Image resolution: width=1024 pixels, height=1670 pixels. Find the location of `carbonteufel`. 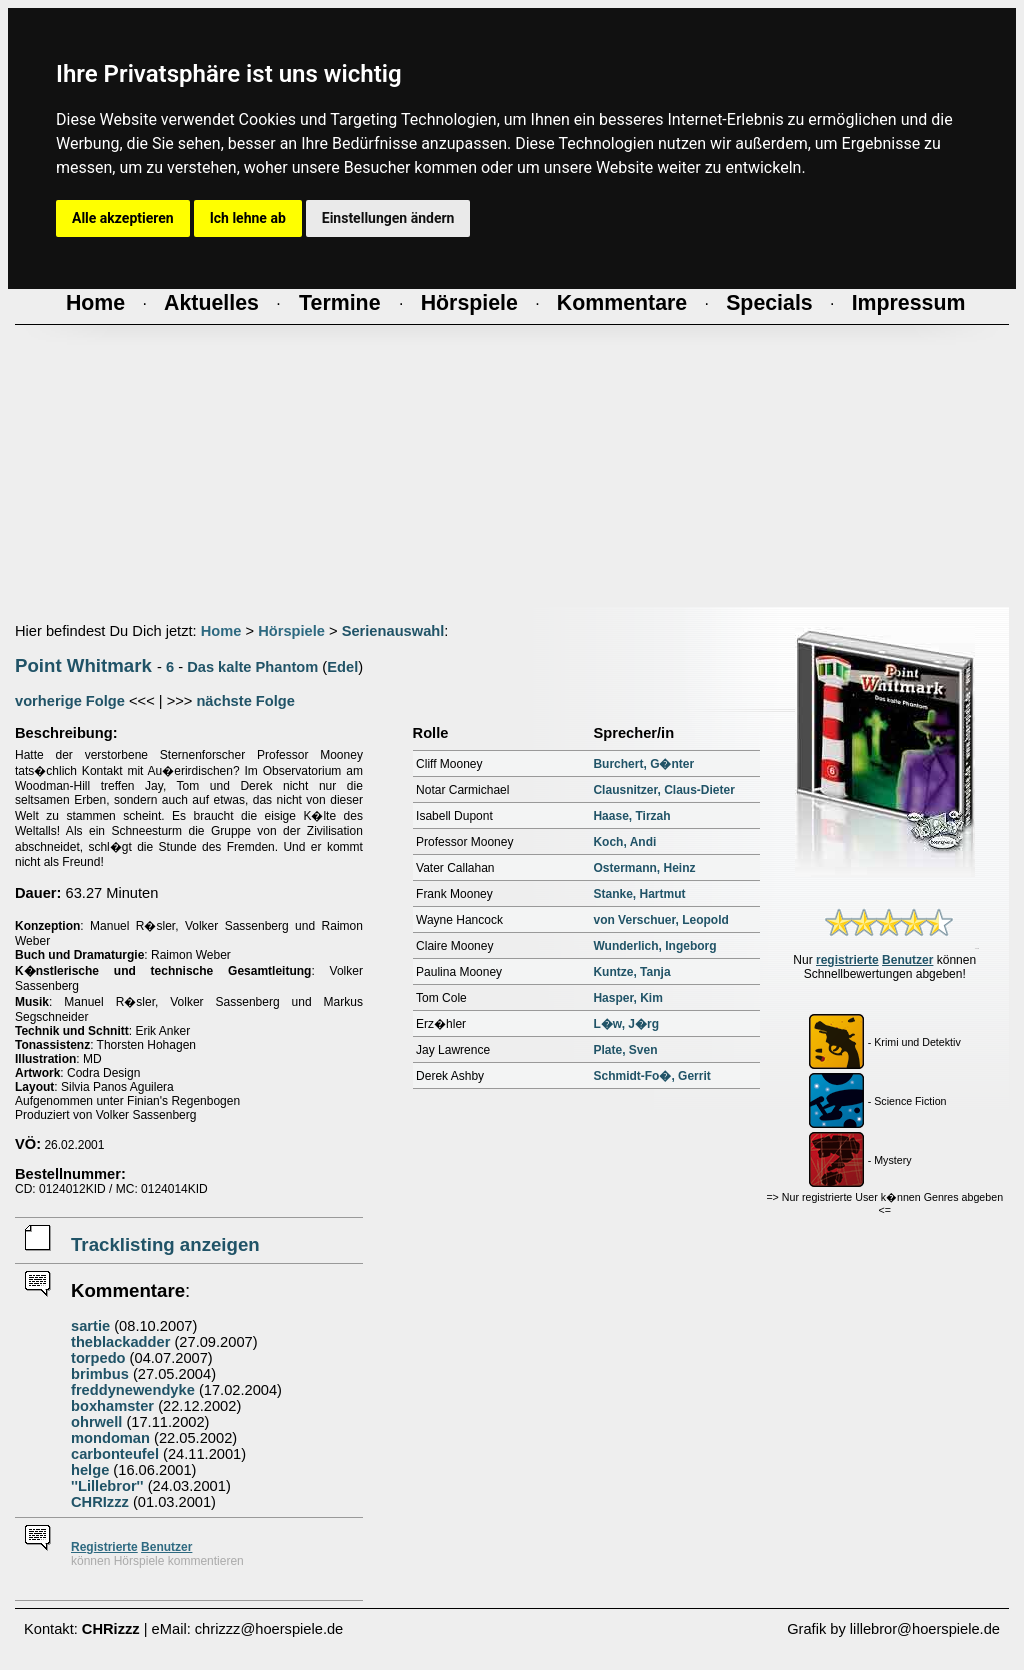

carbonteufel is located at coordinates (115, 1454).